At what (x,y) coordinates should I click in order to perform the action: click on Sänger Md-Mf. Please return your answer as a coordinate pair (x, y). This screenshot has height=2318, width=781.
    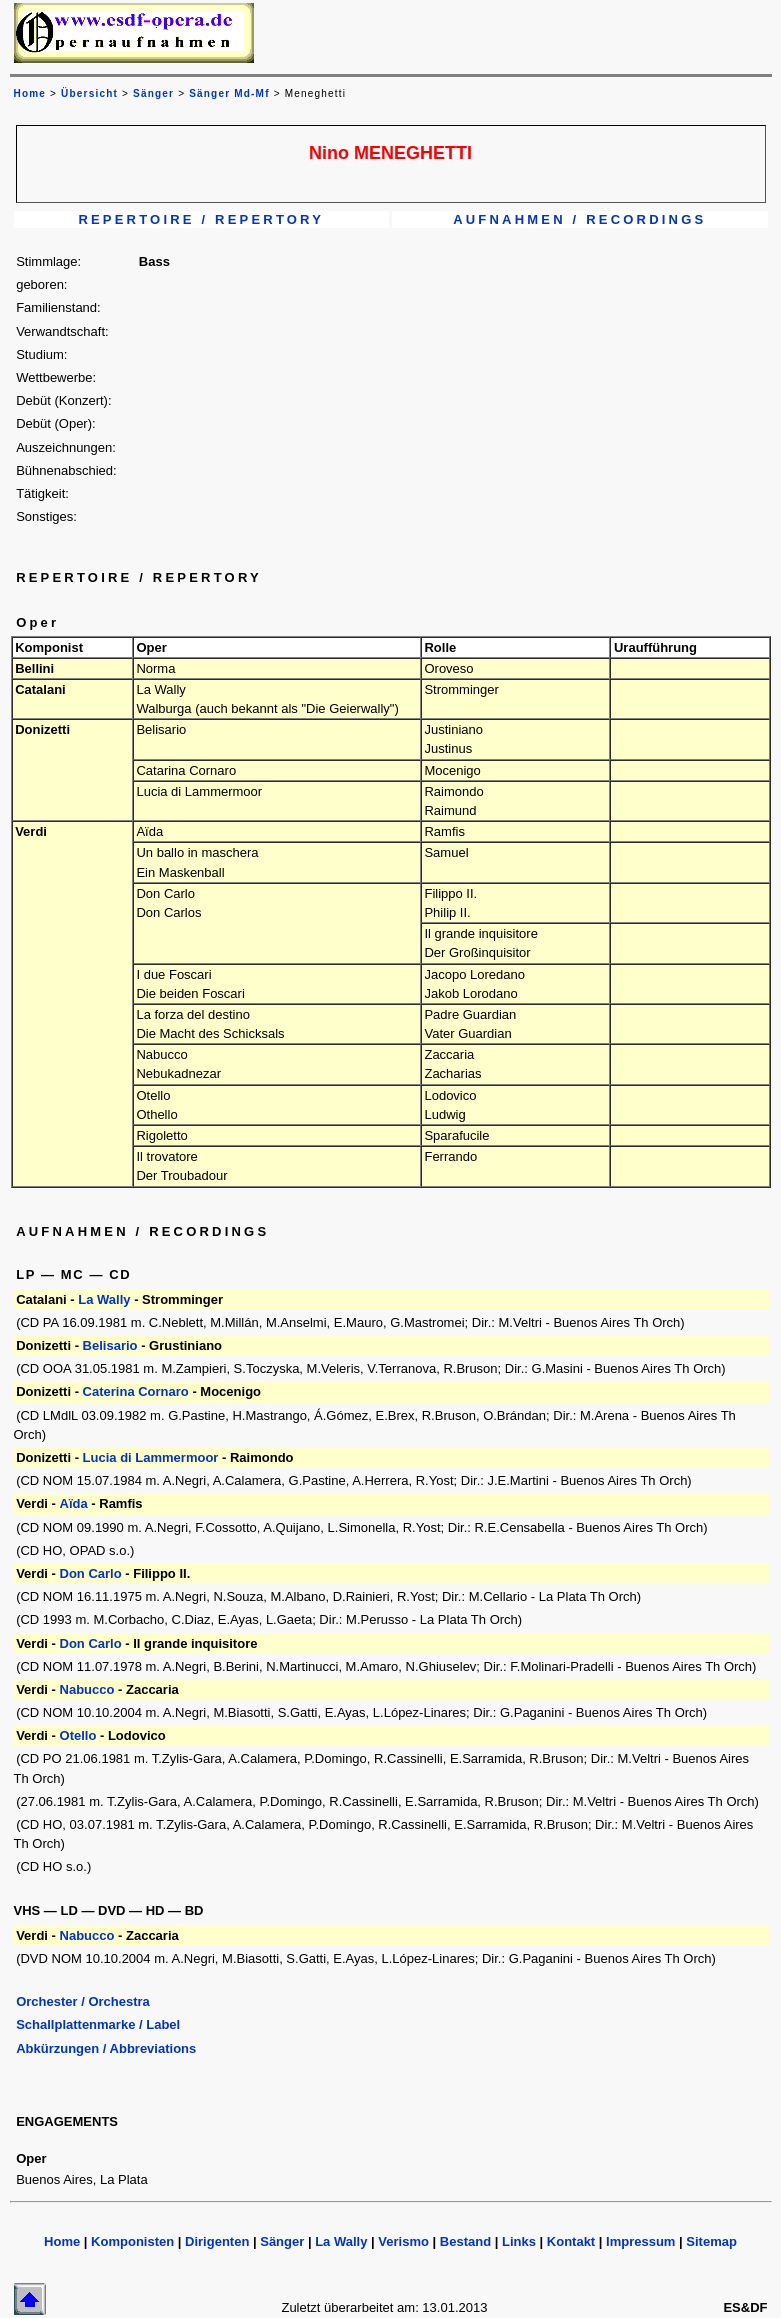
    Looking at the image, I should click on (229, 93).